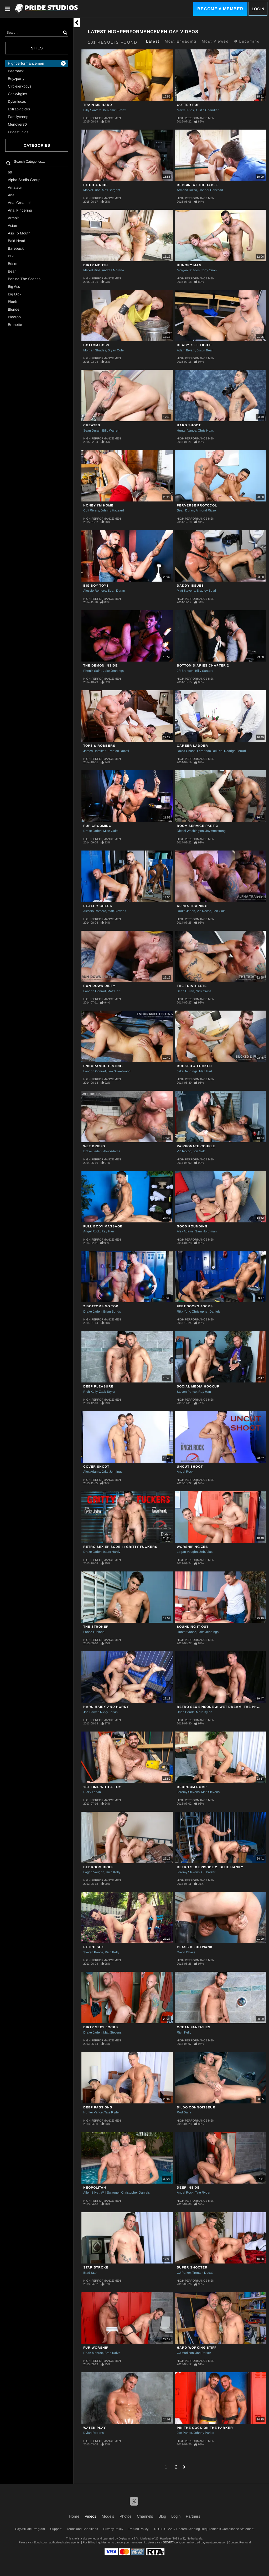 Image resolution: width=269 pixels, height=2576 pixels. What do you see at coordinates (110, 831) in the screenshot?
I see `Mike Gaite` at bounding box center [110, 831].